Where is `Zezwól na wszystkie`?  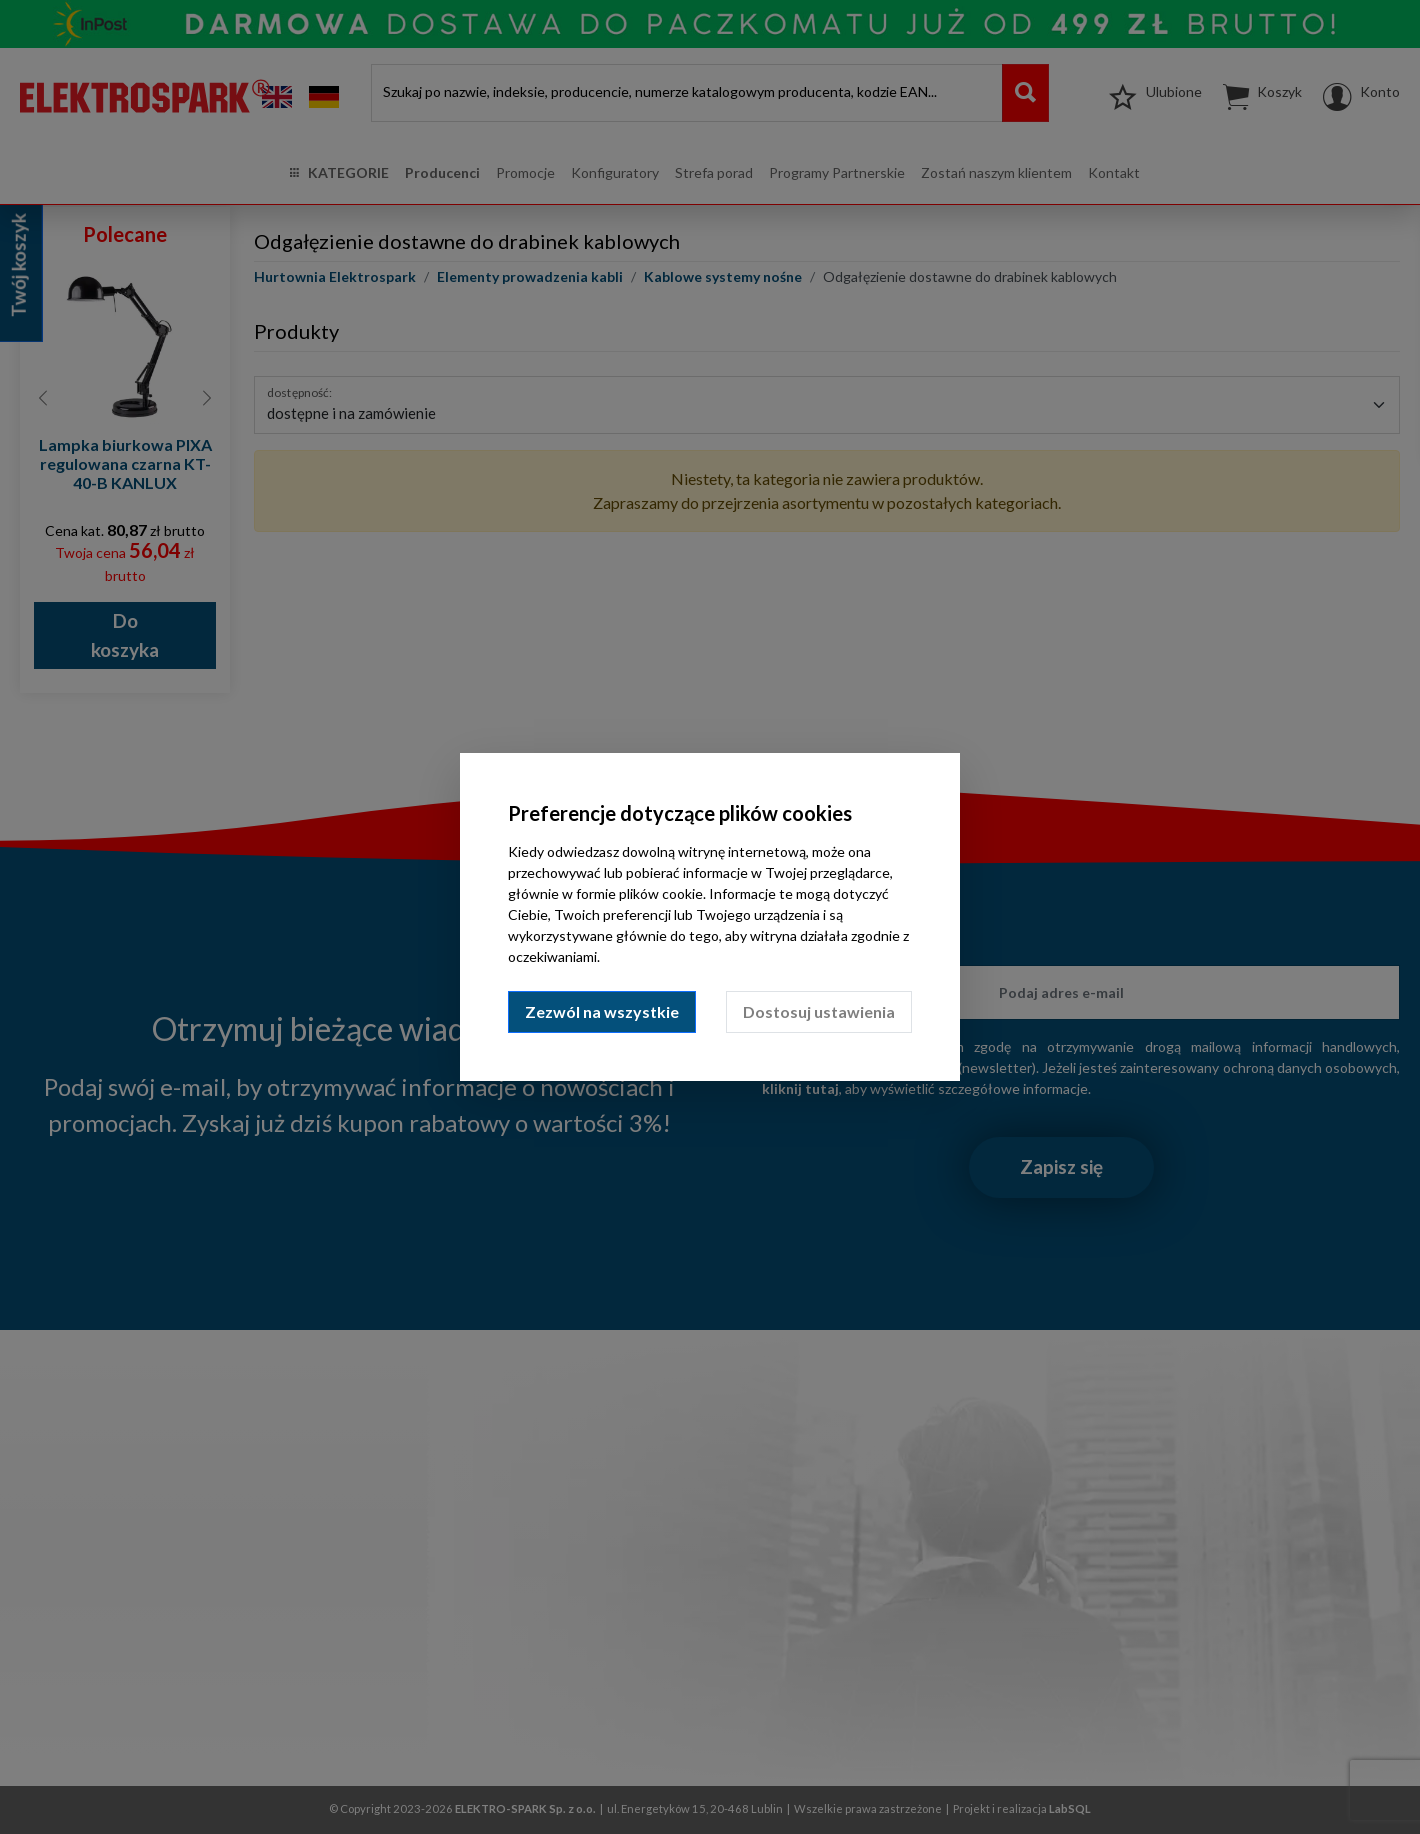
Zezwól na wszystkie is located at coordinates (602, 1011).